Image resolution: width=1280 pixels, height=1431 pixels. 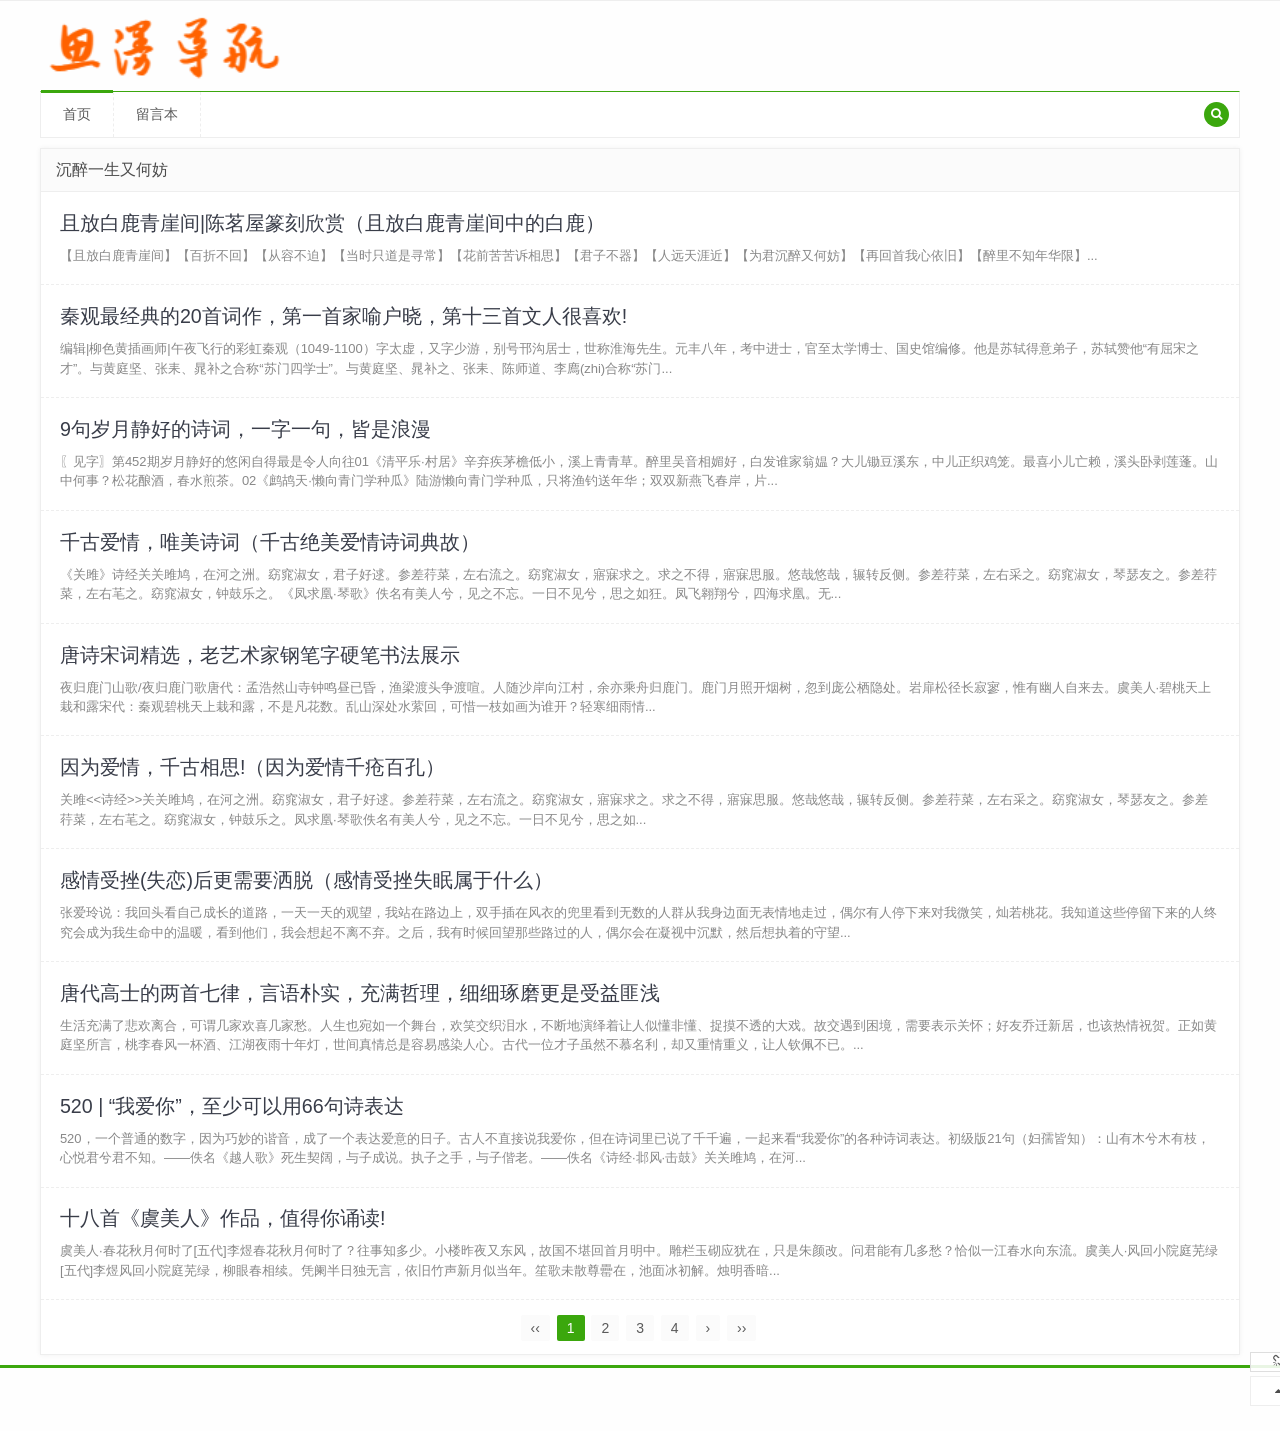 What do you see at coordinates (233, 1125) in the screenshot?
I see `520 | “我爱你”，至少可以用66句诗表达` at bounding box center [233, 1125].